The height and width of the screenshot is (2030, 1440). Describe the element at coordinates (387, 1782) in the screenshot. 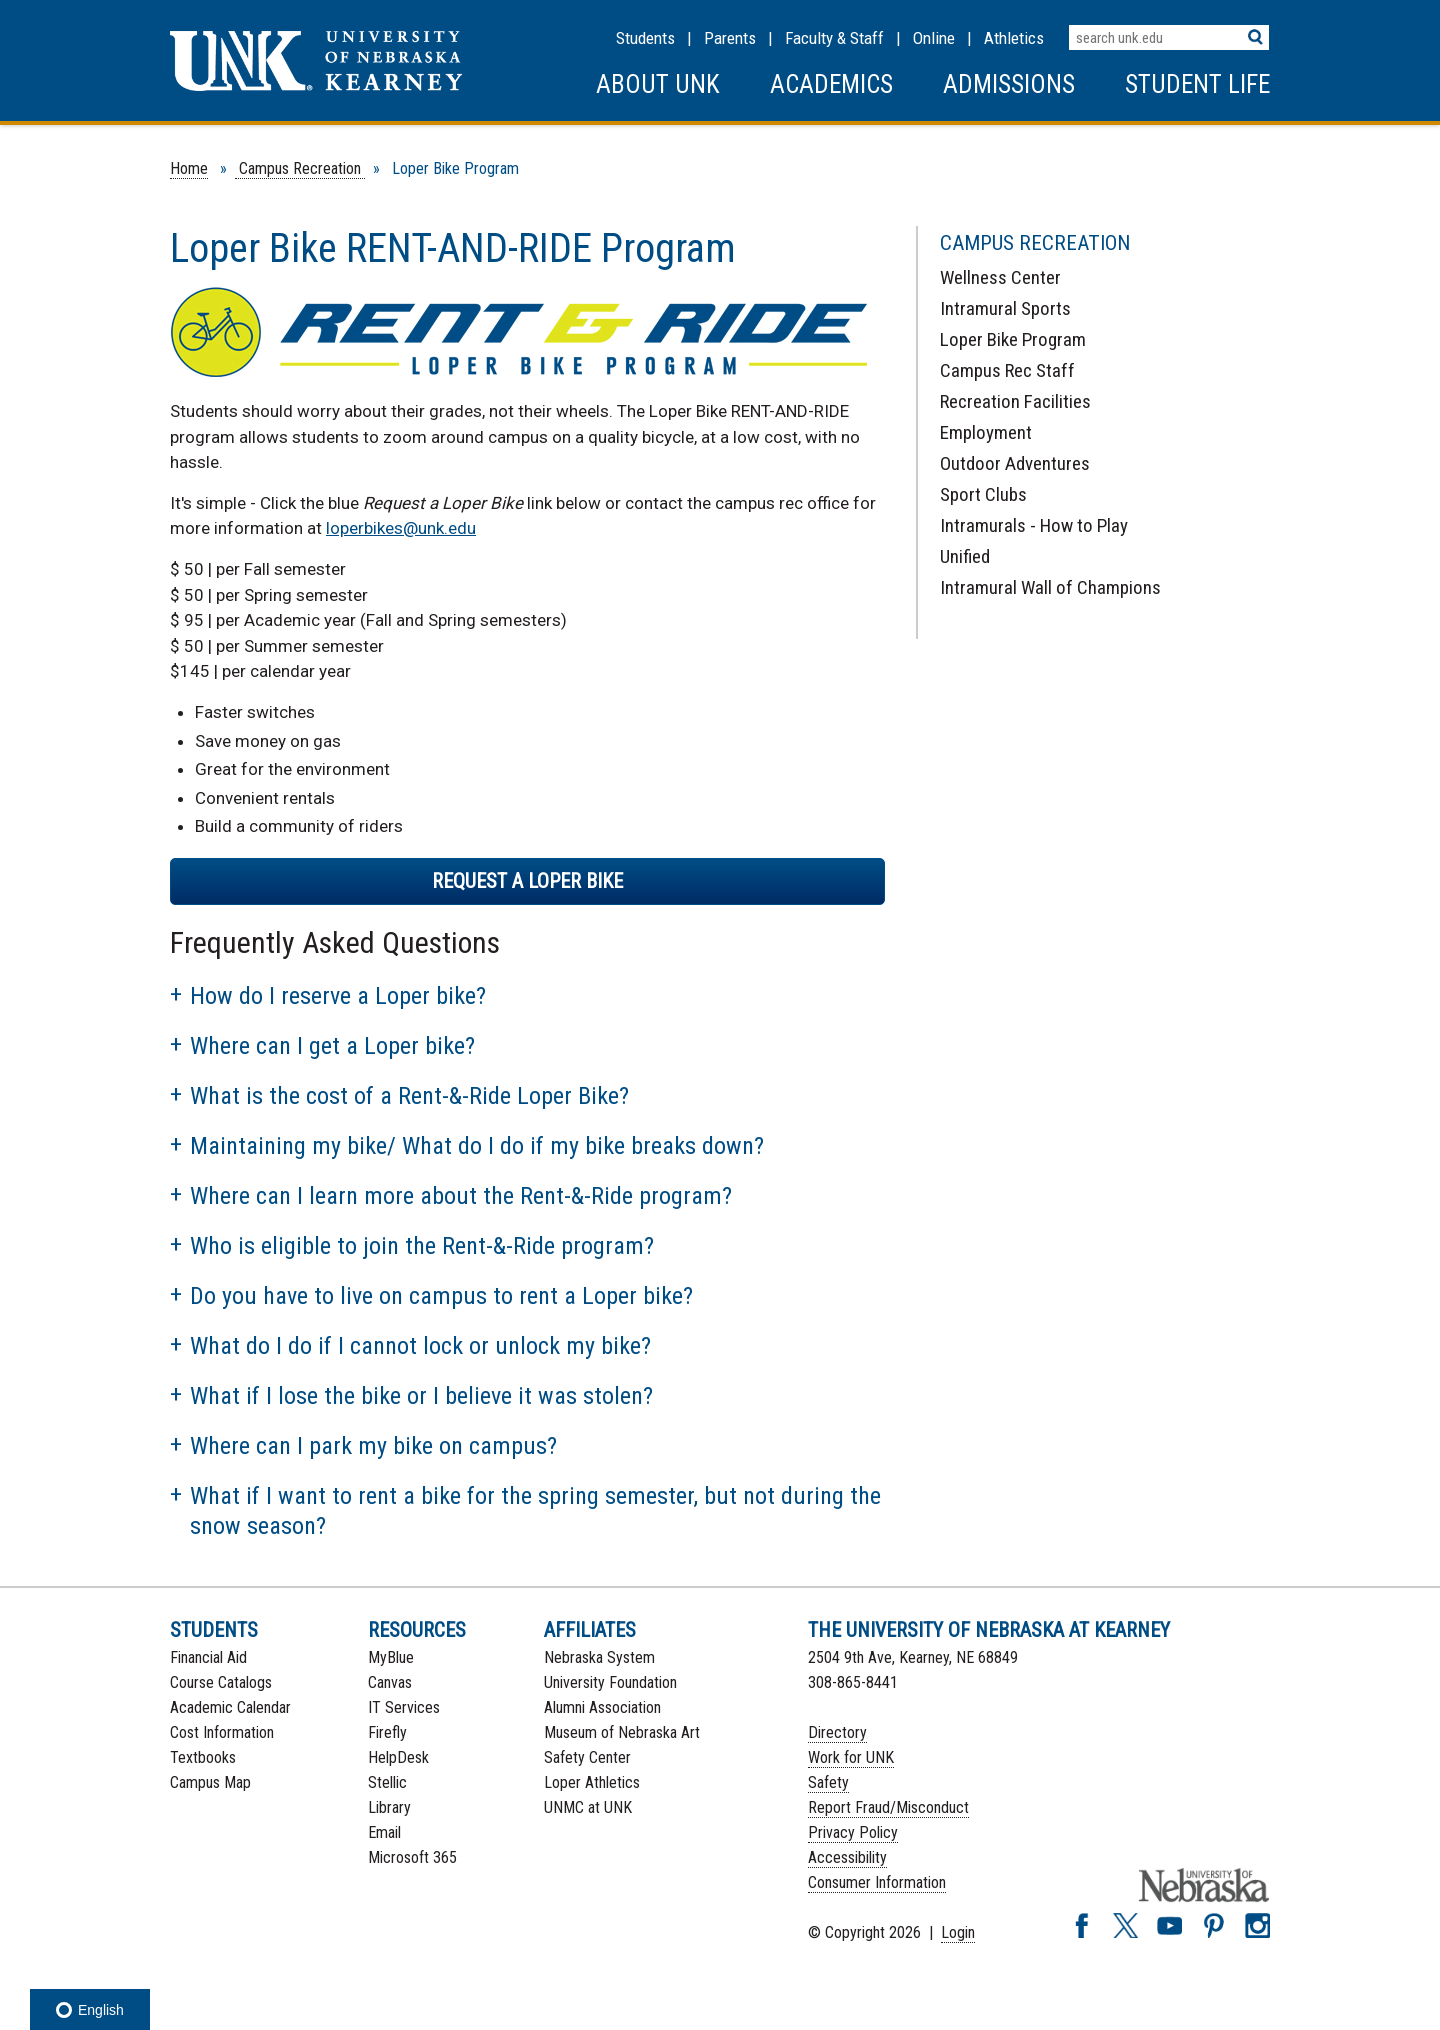

I see `Stellic` at that location.